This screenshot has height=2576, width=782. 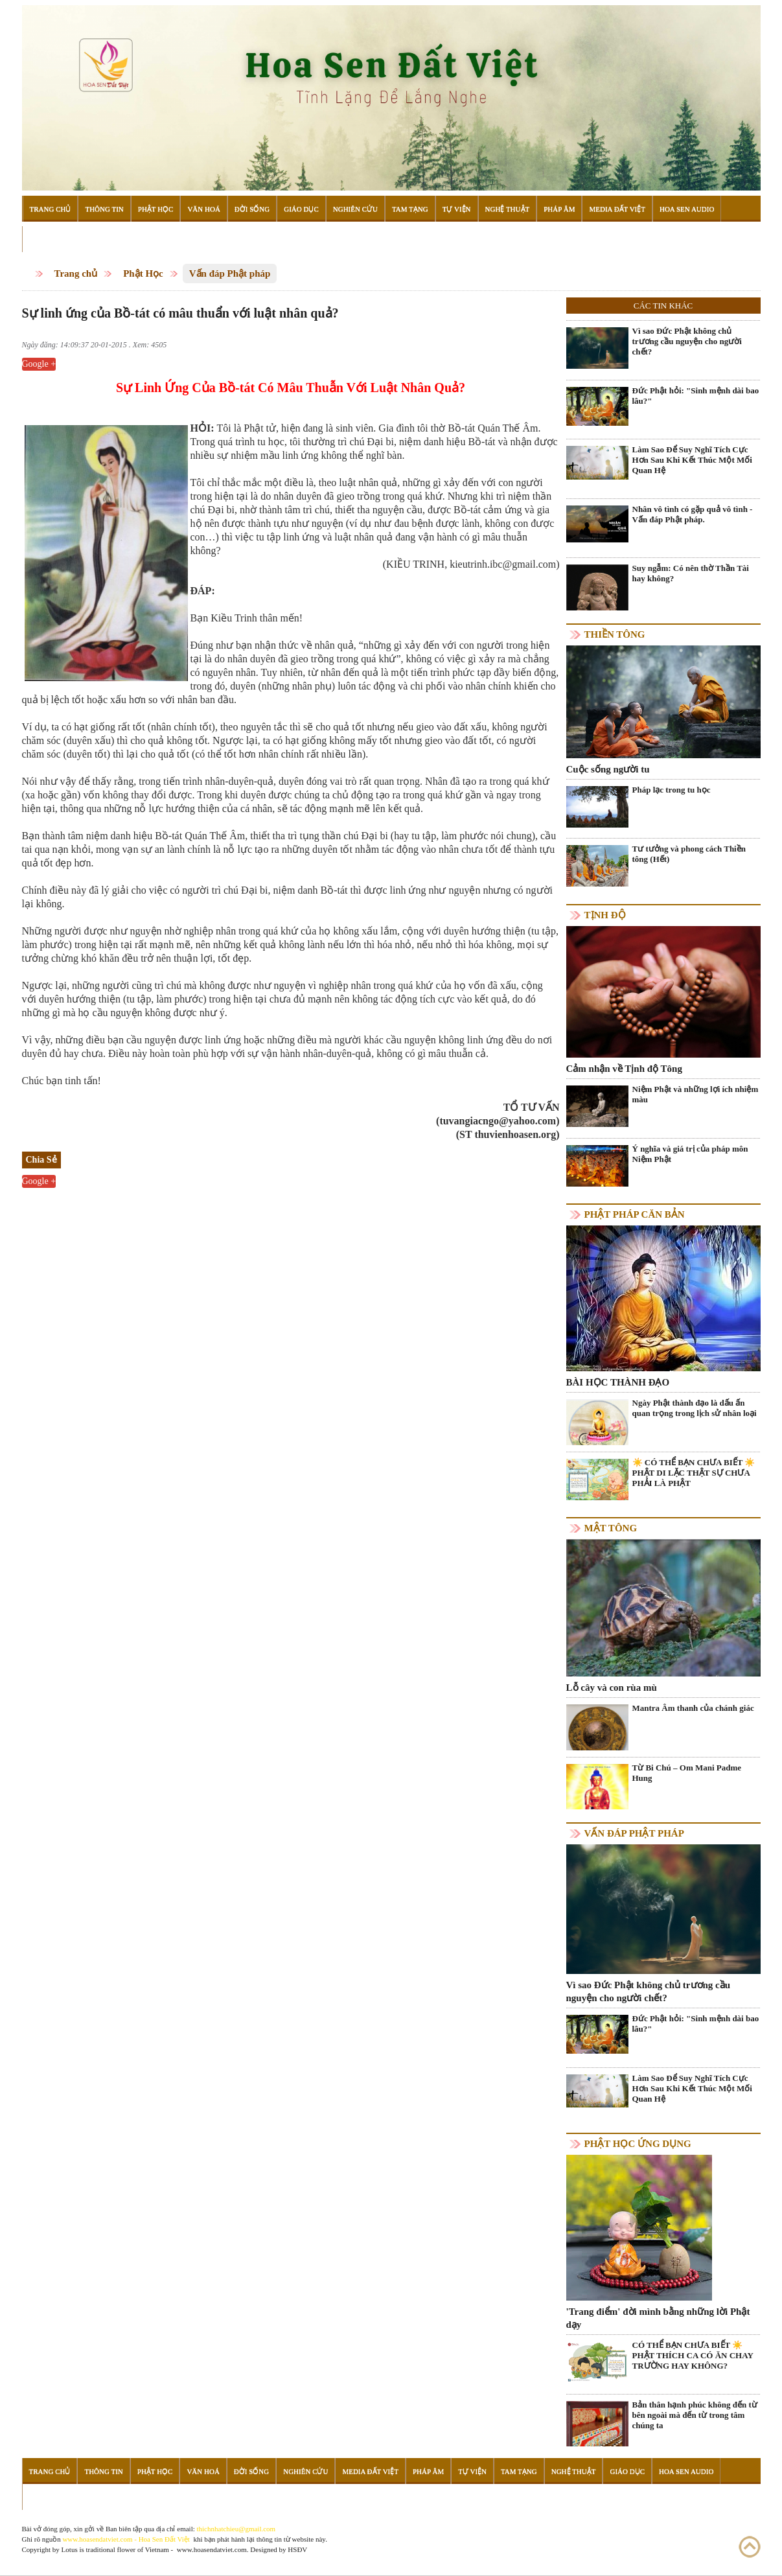 What do you see at coordinates (507, 209) in the screenshot?
I see `Nghệ Thuật` at bounding box center [507, 209].